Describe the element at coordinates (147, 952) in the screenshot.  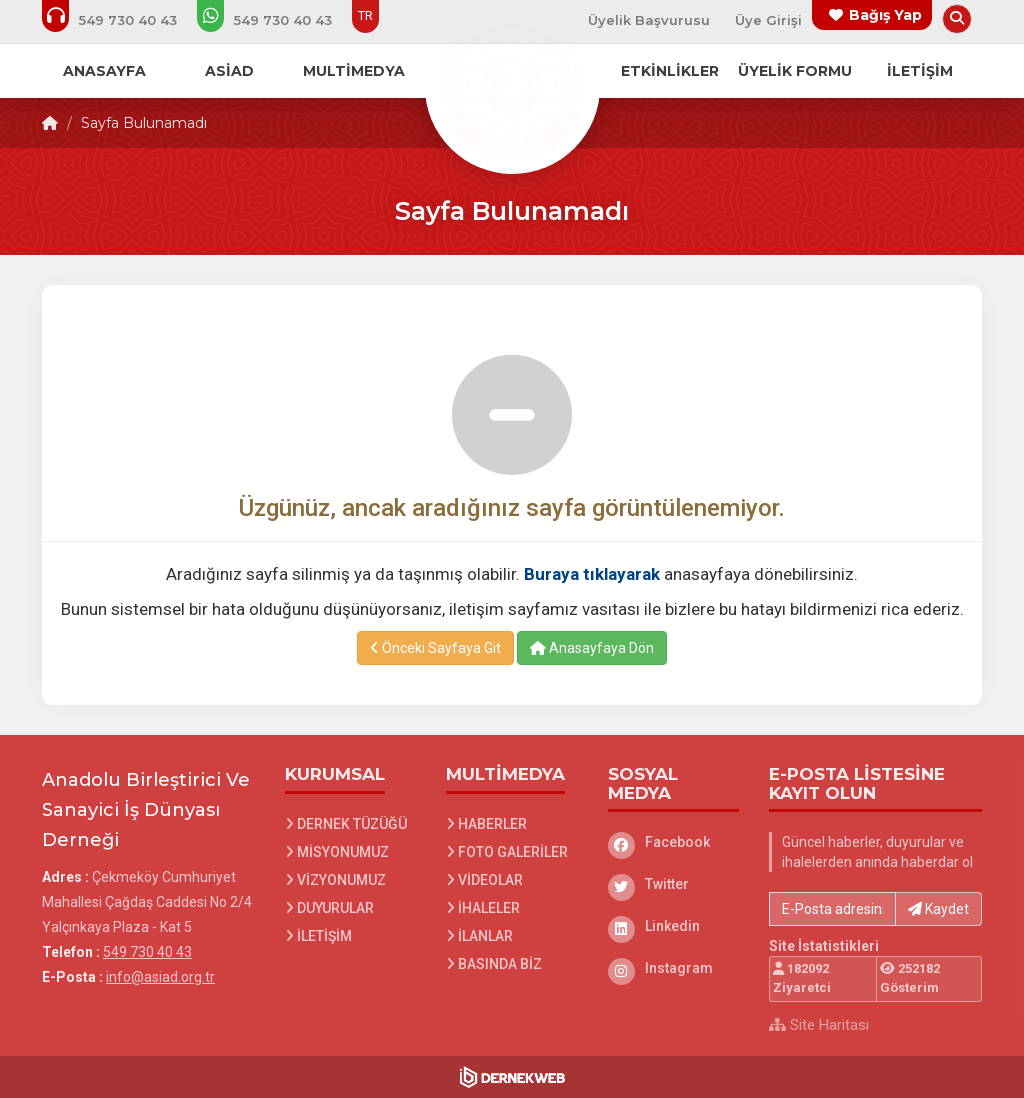
I see `549 730 40 43 [Bizi Arayın: 549 730 40 43]` at that location.